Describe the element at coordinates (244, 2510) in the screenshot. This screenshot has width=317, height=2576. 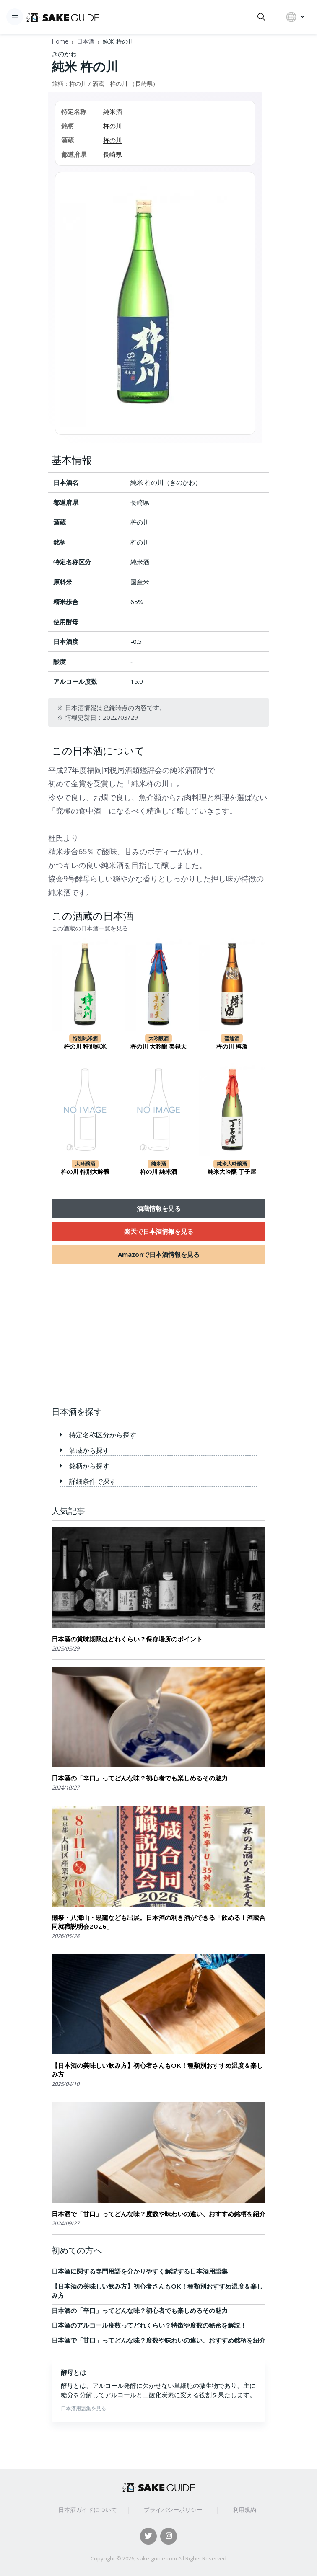
I see `利用規約` at that location.